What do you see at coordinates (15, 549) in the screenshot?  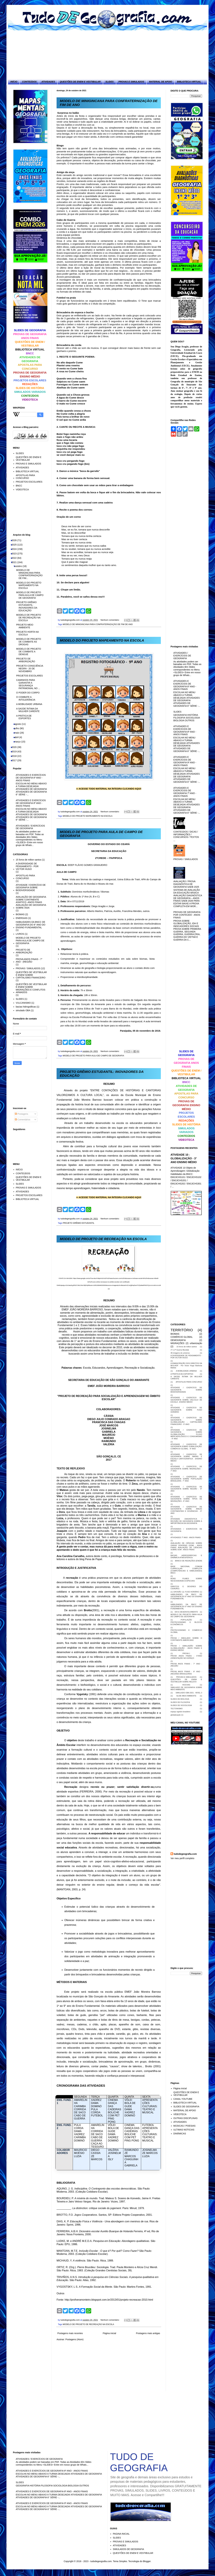 I see `2024` at bounding box center [15, 549].